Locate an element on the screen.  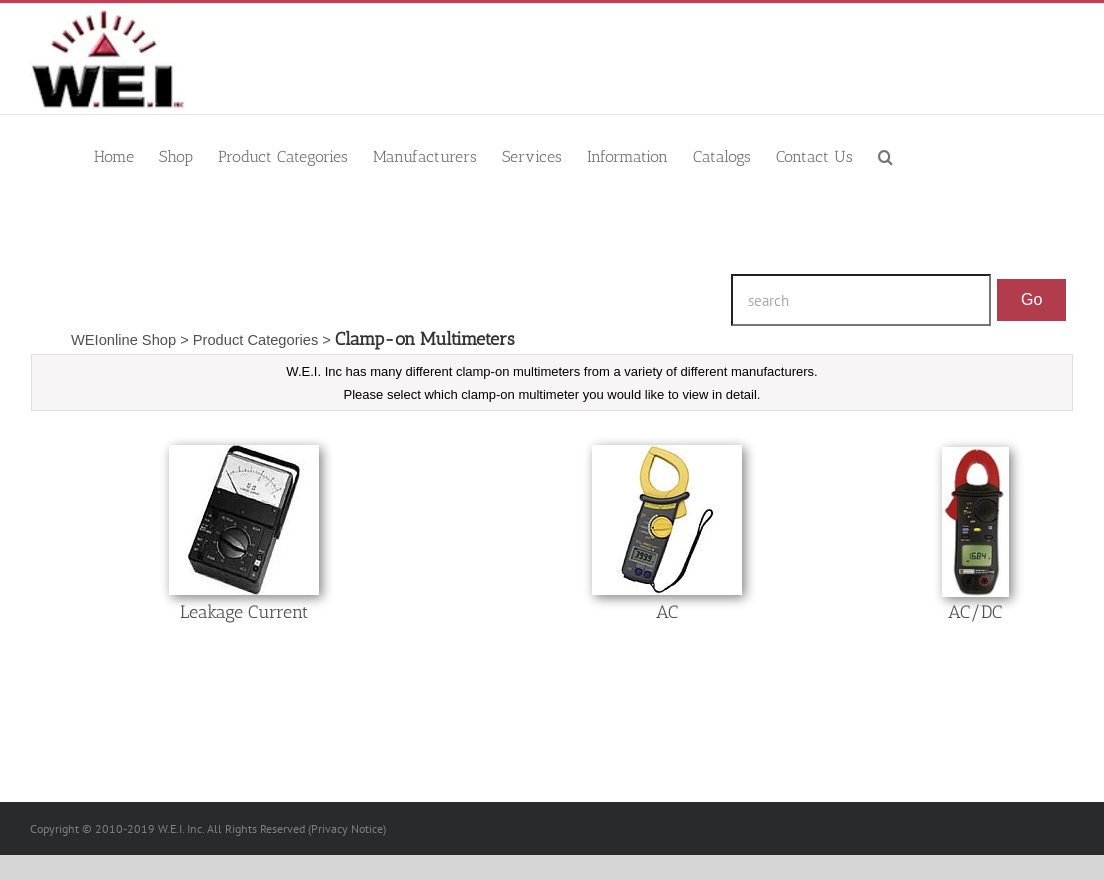
Leakage Current is located at coordinates (244, 612).